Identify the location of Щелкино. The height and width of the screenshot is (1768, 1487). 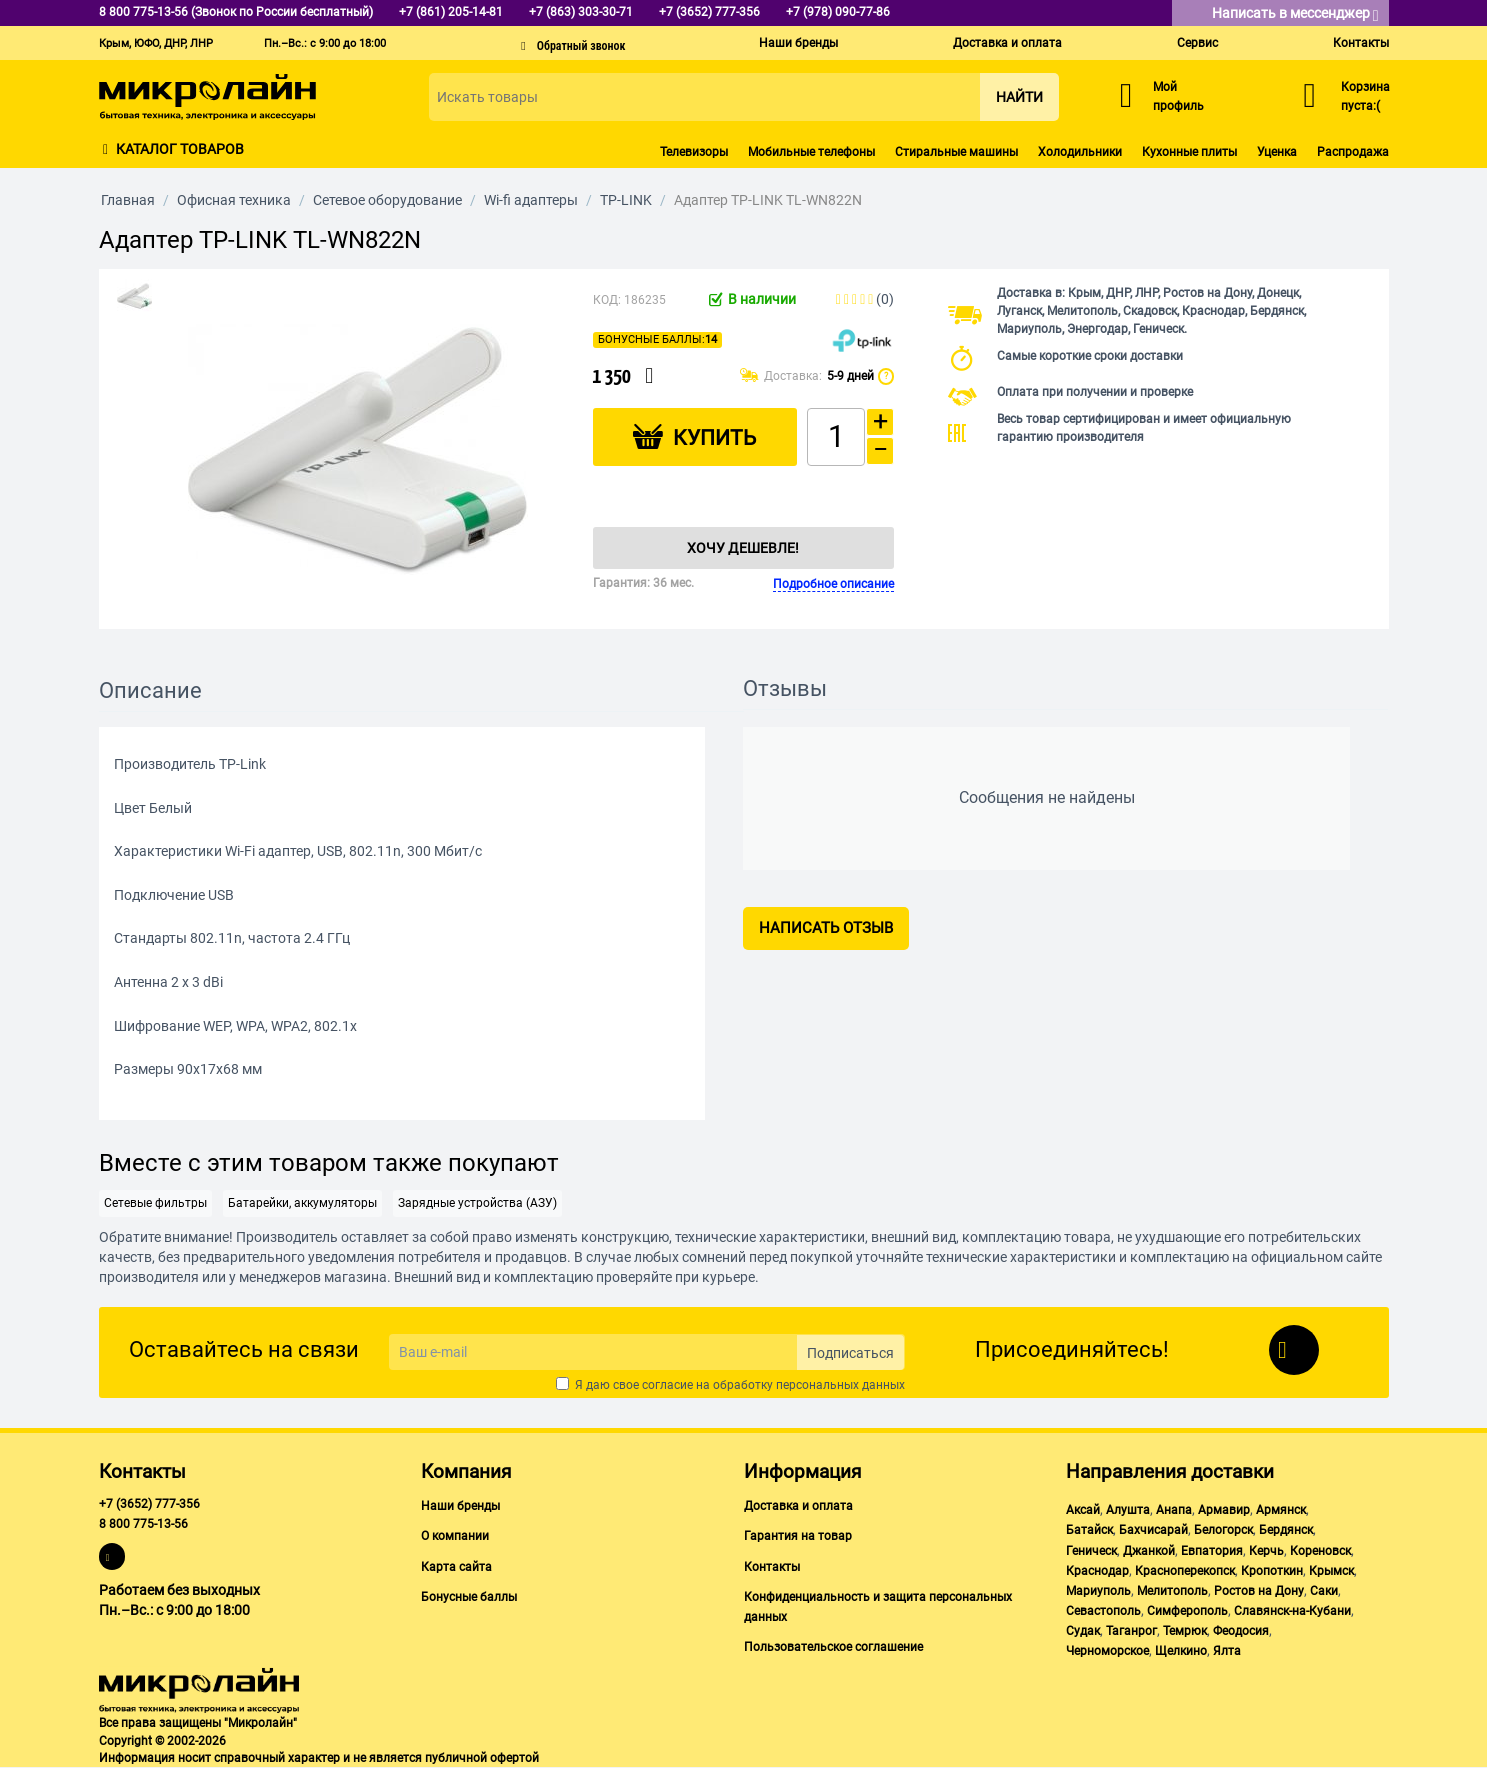
(1181, 1651).